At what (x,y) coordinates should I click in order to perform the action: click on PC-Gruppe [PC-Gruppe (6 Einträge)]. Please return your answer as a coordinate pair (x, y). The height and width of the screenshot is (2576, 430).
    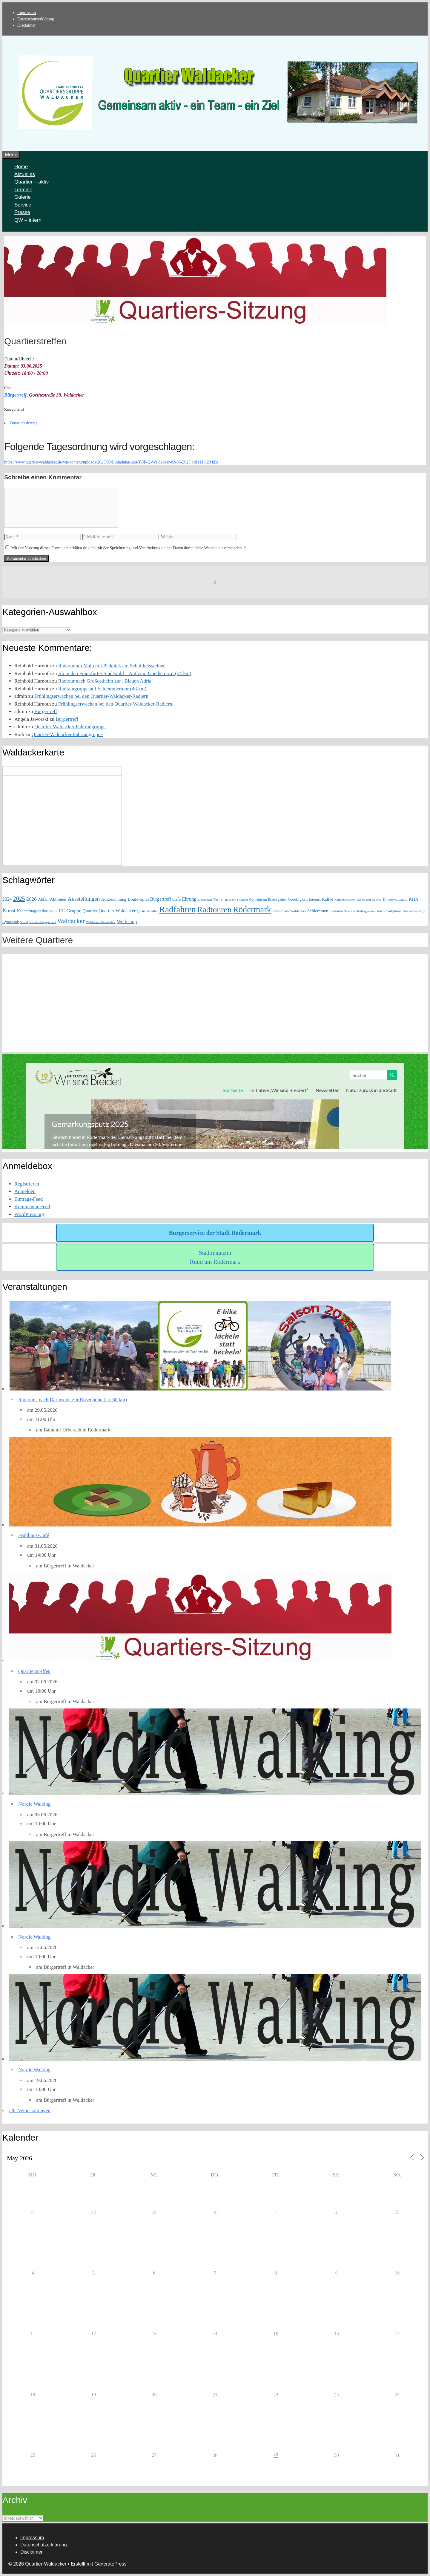
    Looking at the image, I should click on (70, 911).